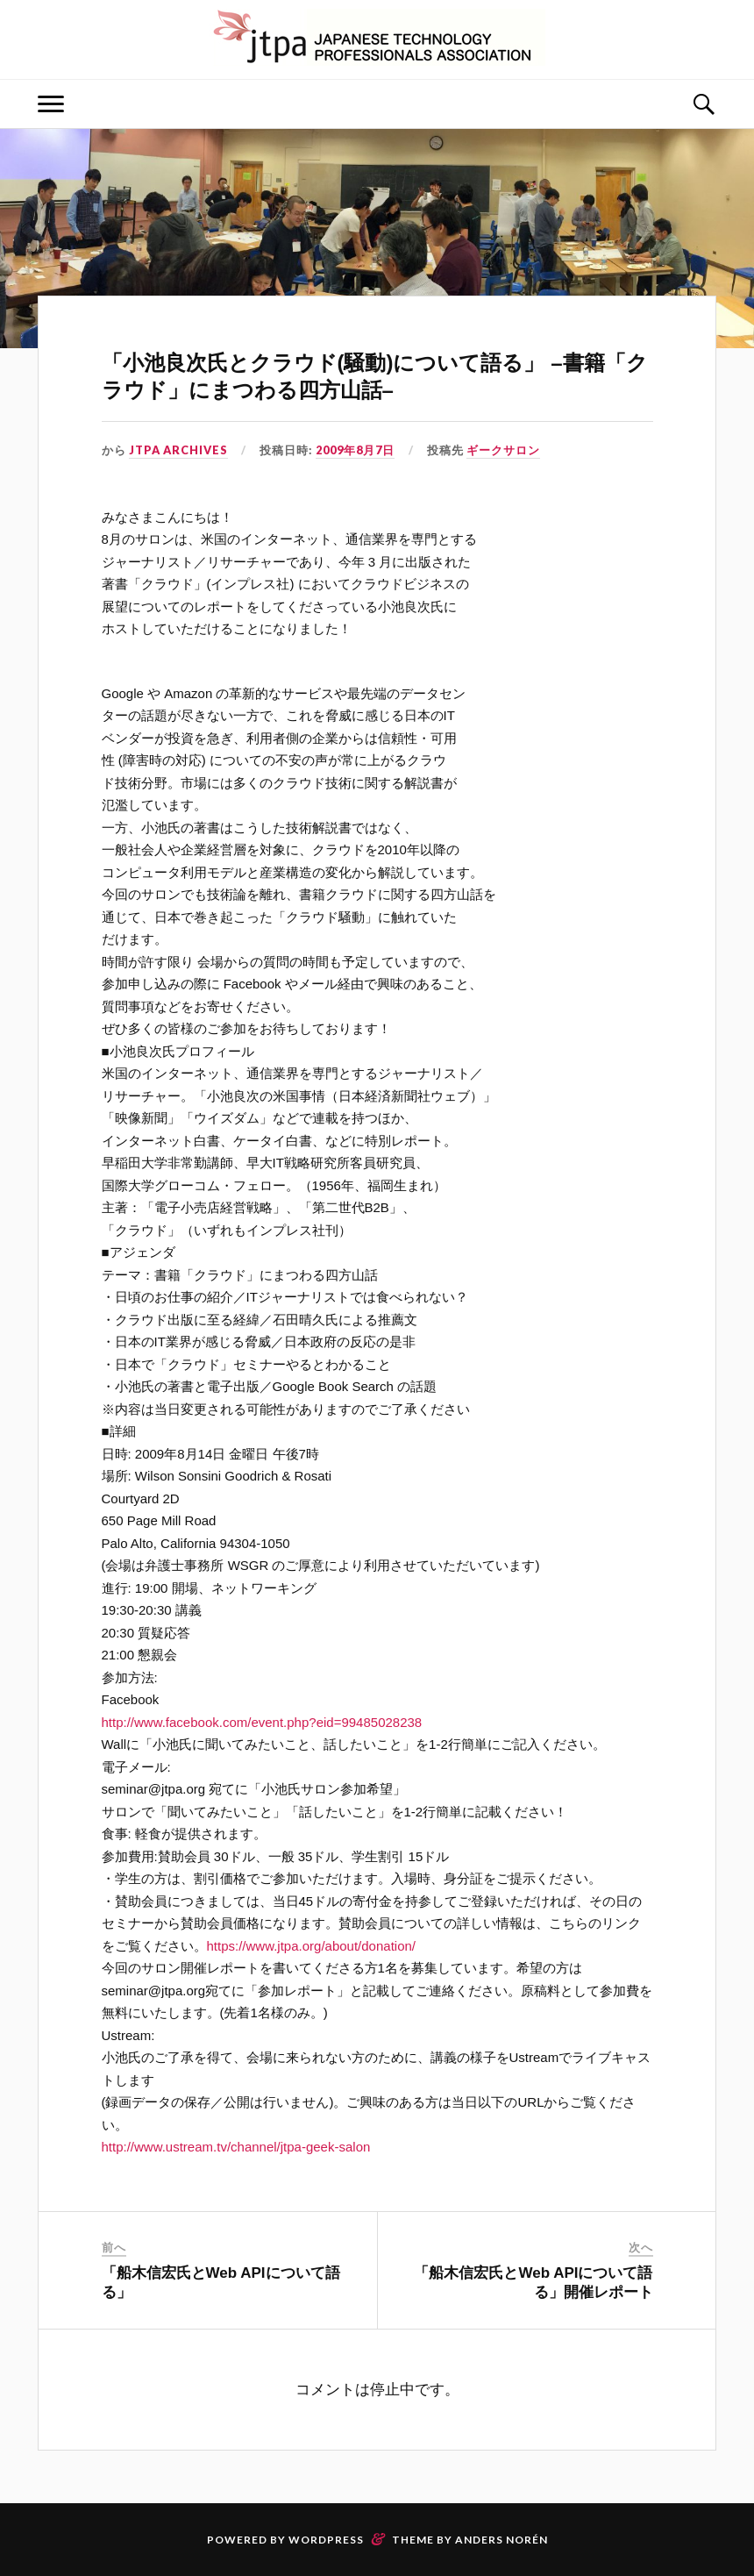  What do you see at coordinates (503, 450) in the screenshot?
I see `ギークサロン` at bounding box center [503, 450].